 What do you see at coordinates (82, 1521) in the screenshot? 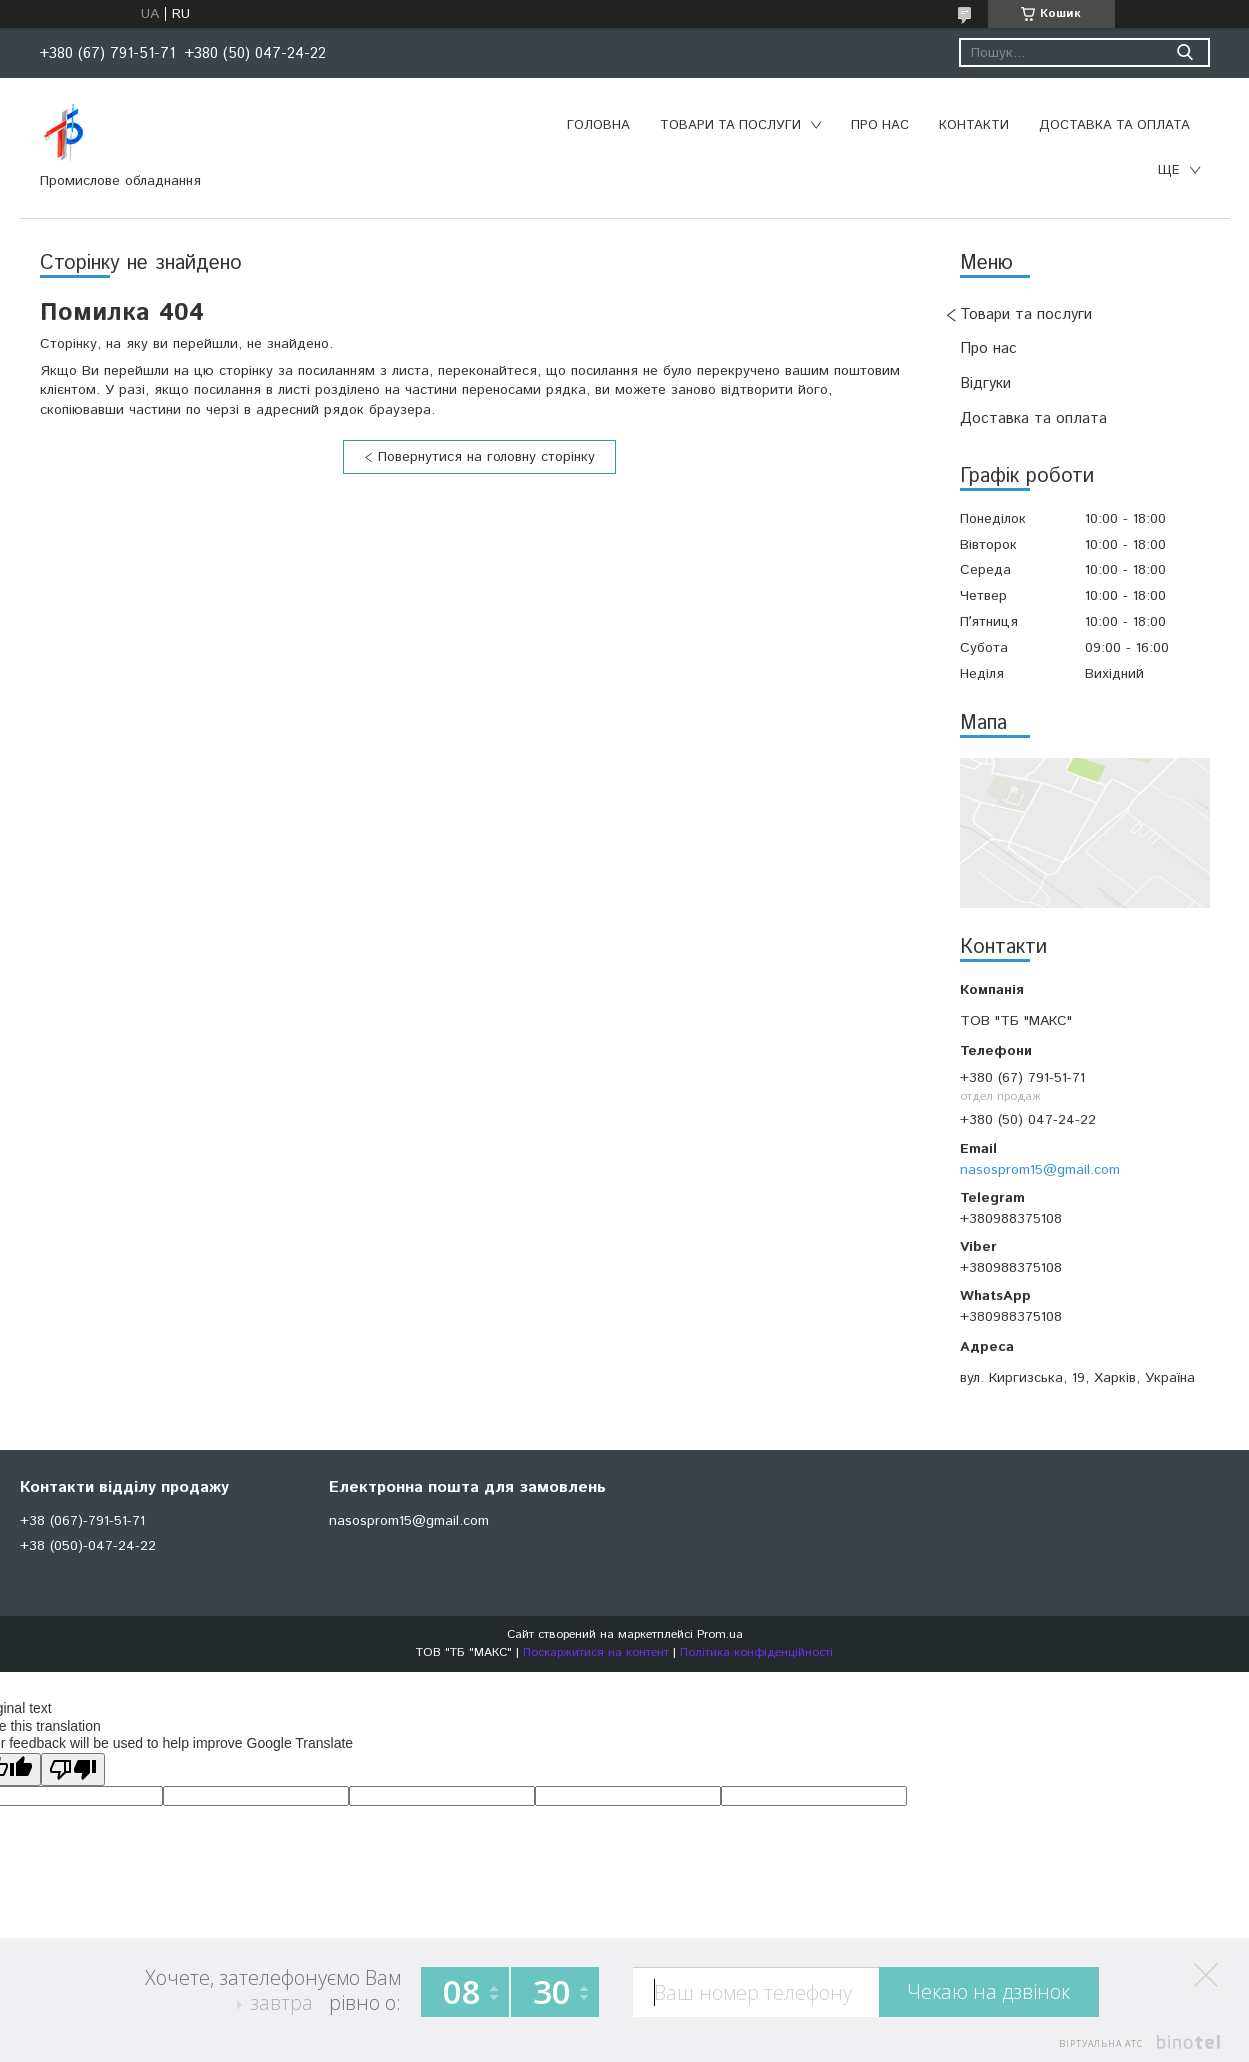
I see `+38 (067)-791-51-71` at bounding box center [82, 1521].